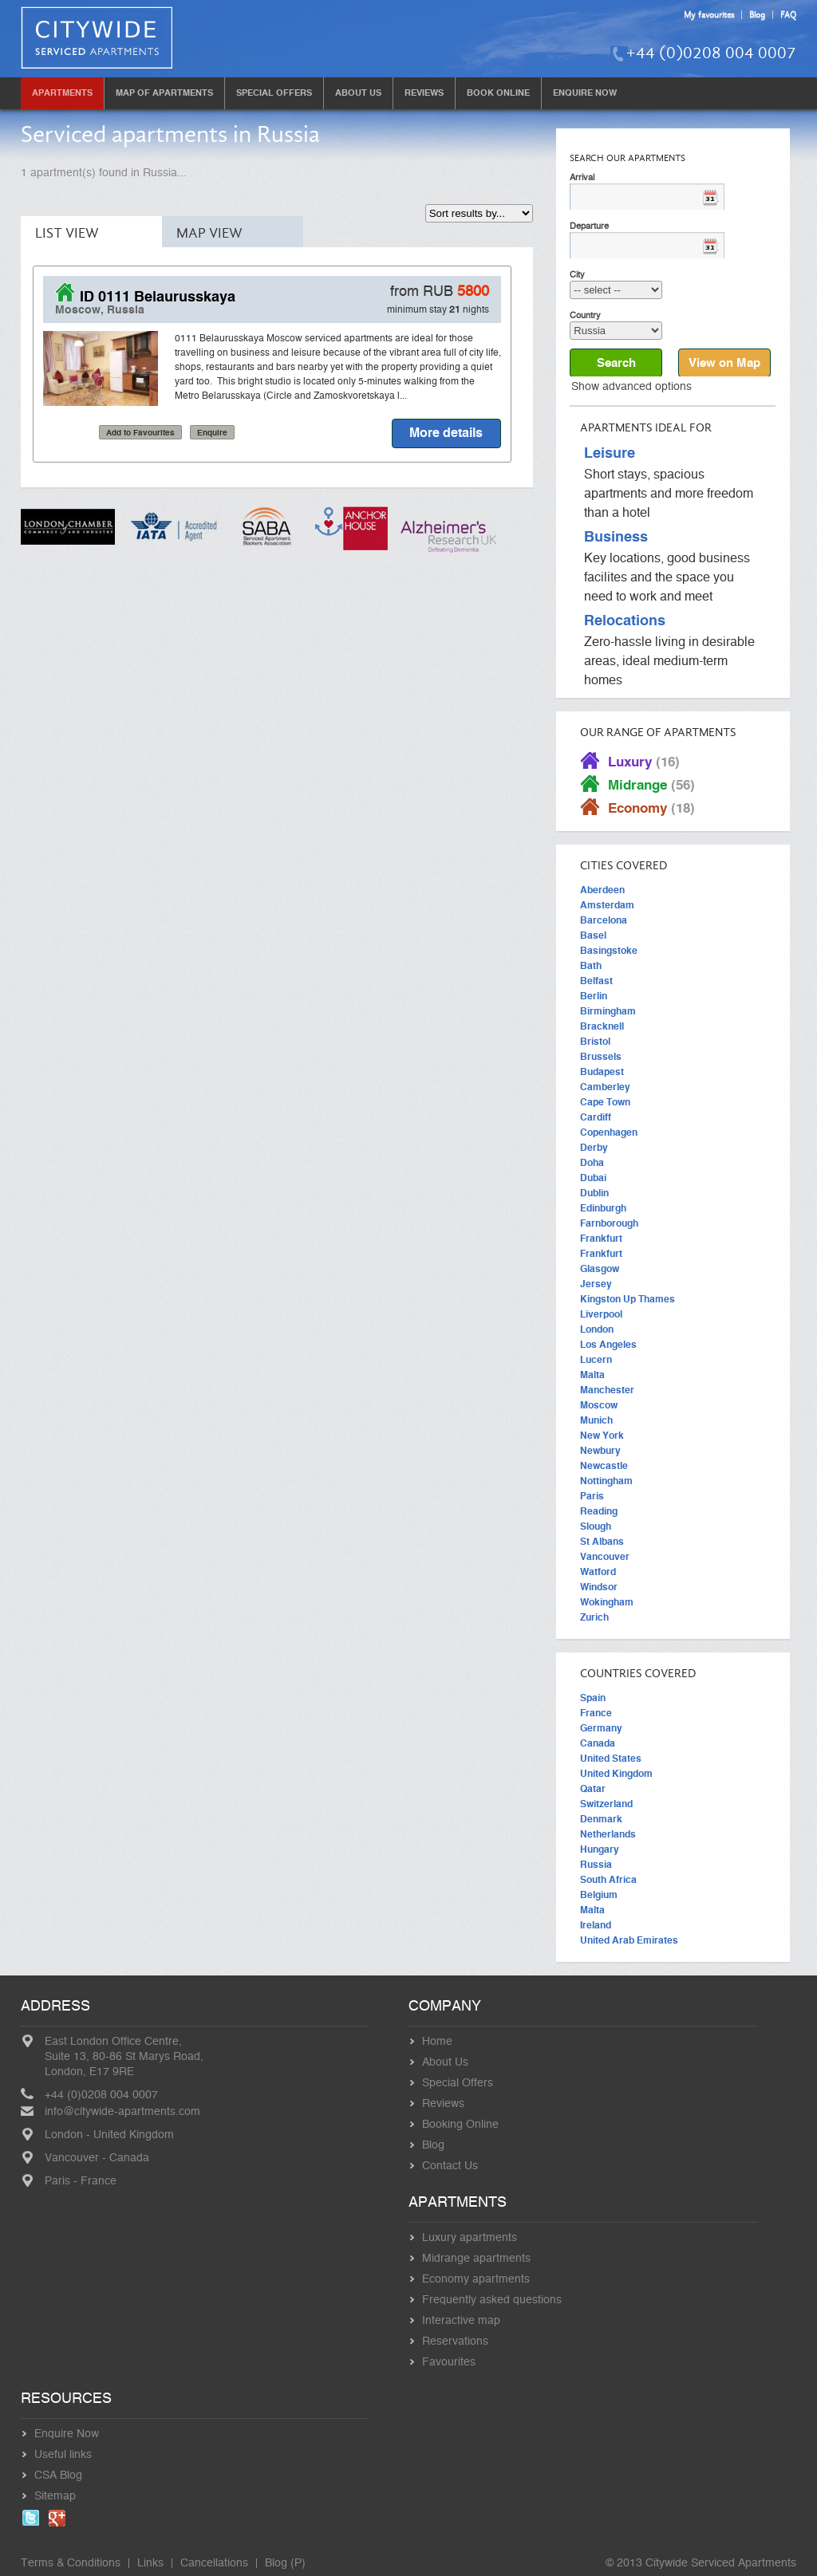  What do you see at coordinates (593, 996) in the screenshot?
I see `Berlin` at bounding box center [593, 996].